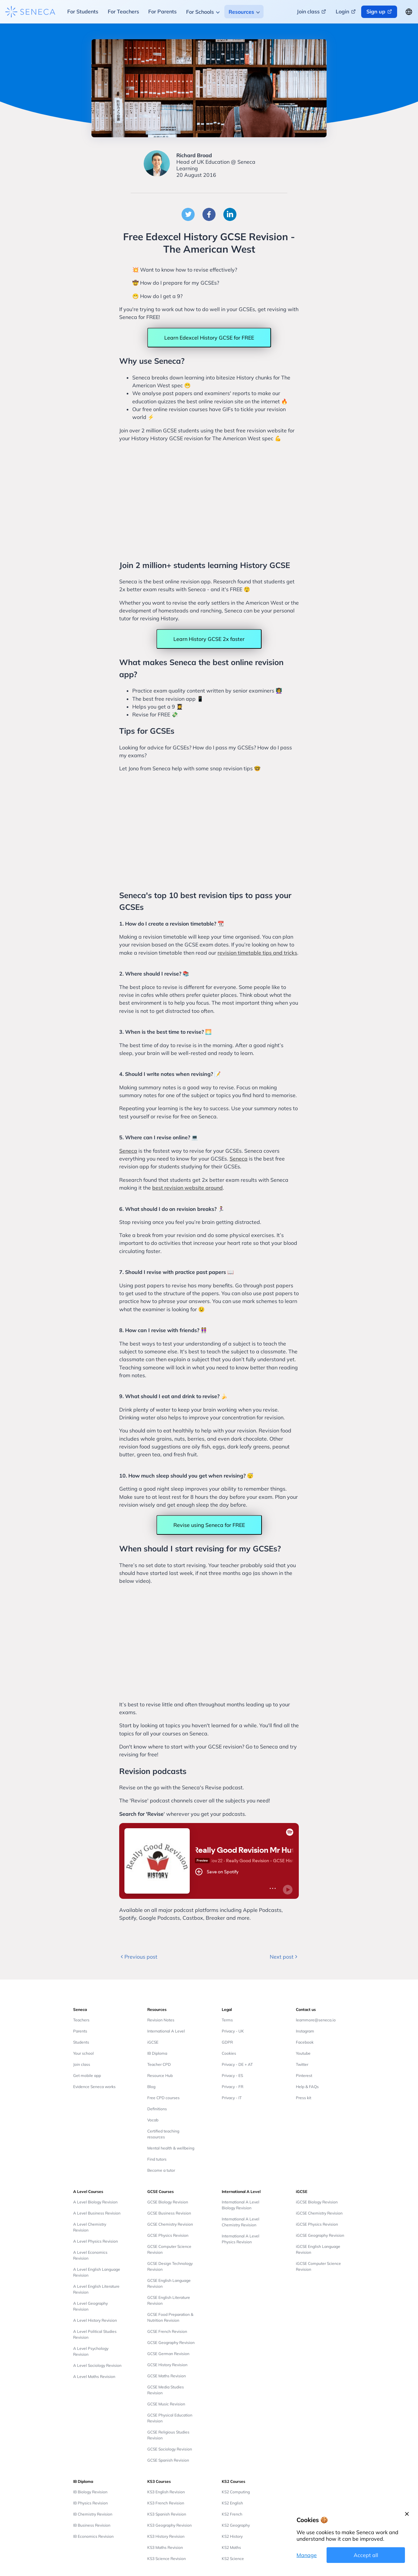  Describe the element at coordinates (80, 2031) in the screenshot. I see `Parents` at that location.